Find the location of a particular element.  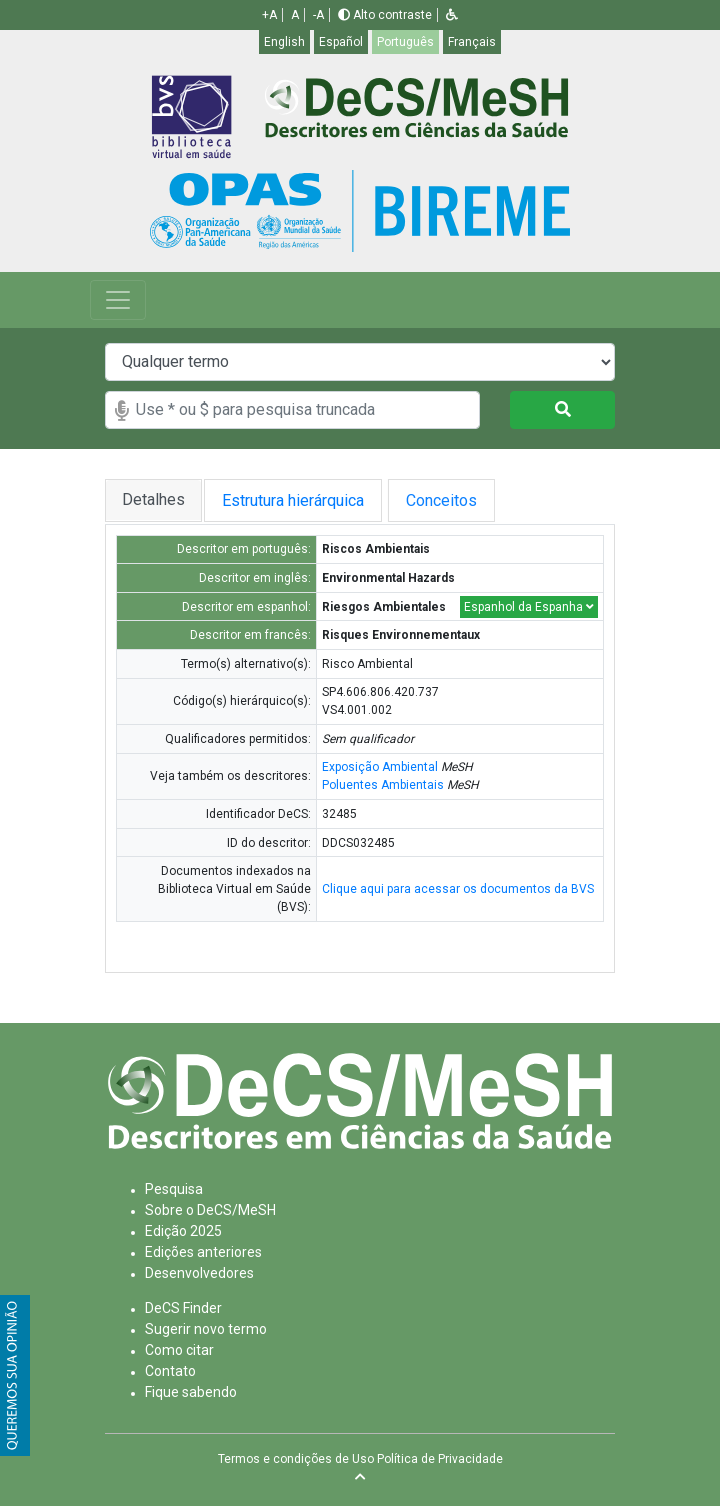

Edição 2025 is located at coordinates (183, 1231).